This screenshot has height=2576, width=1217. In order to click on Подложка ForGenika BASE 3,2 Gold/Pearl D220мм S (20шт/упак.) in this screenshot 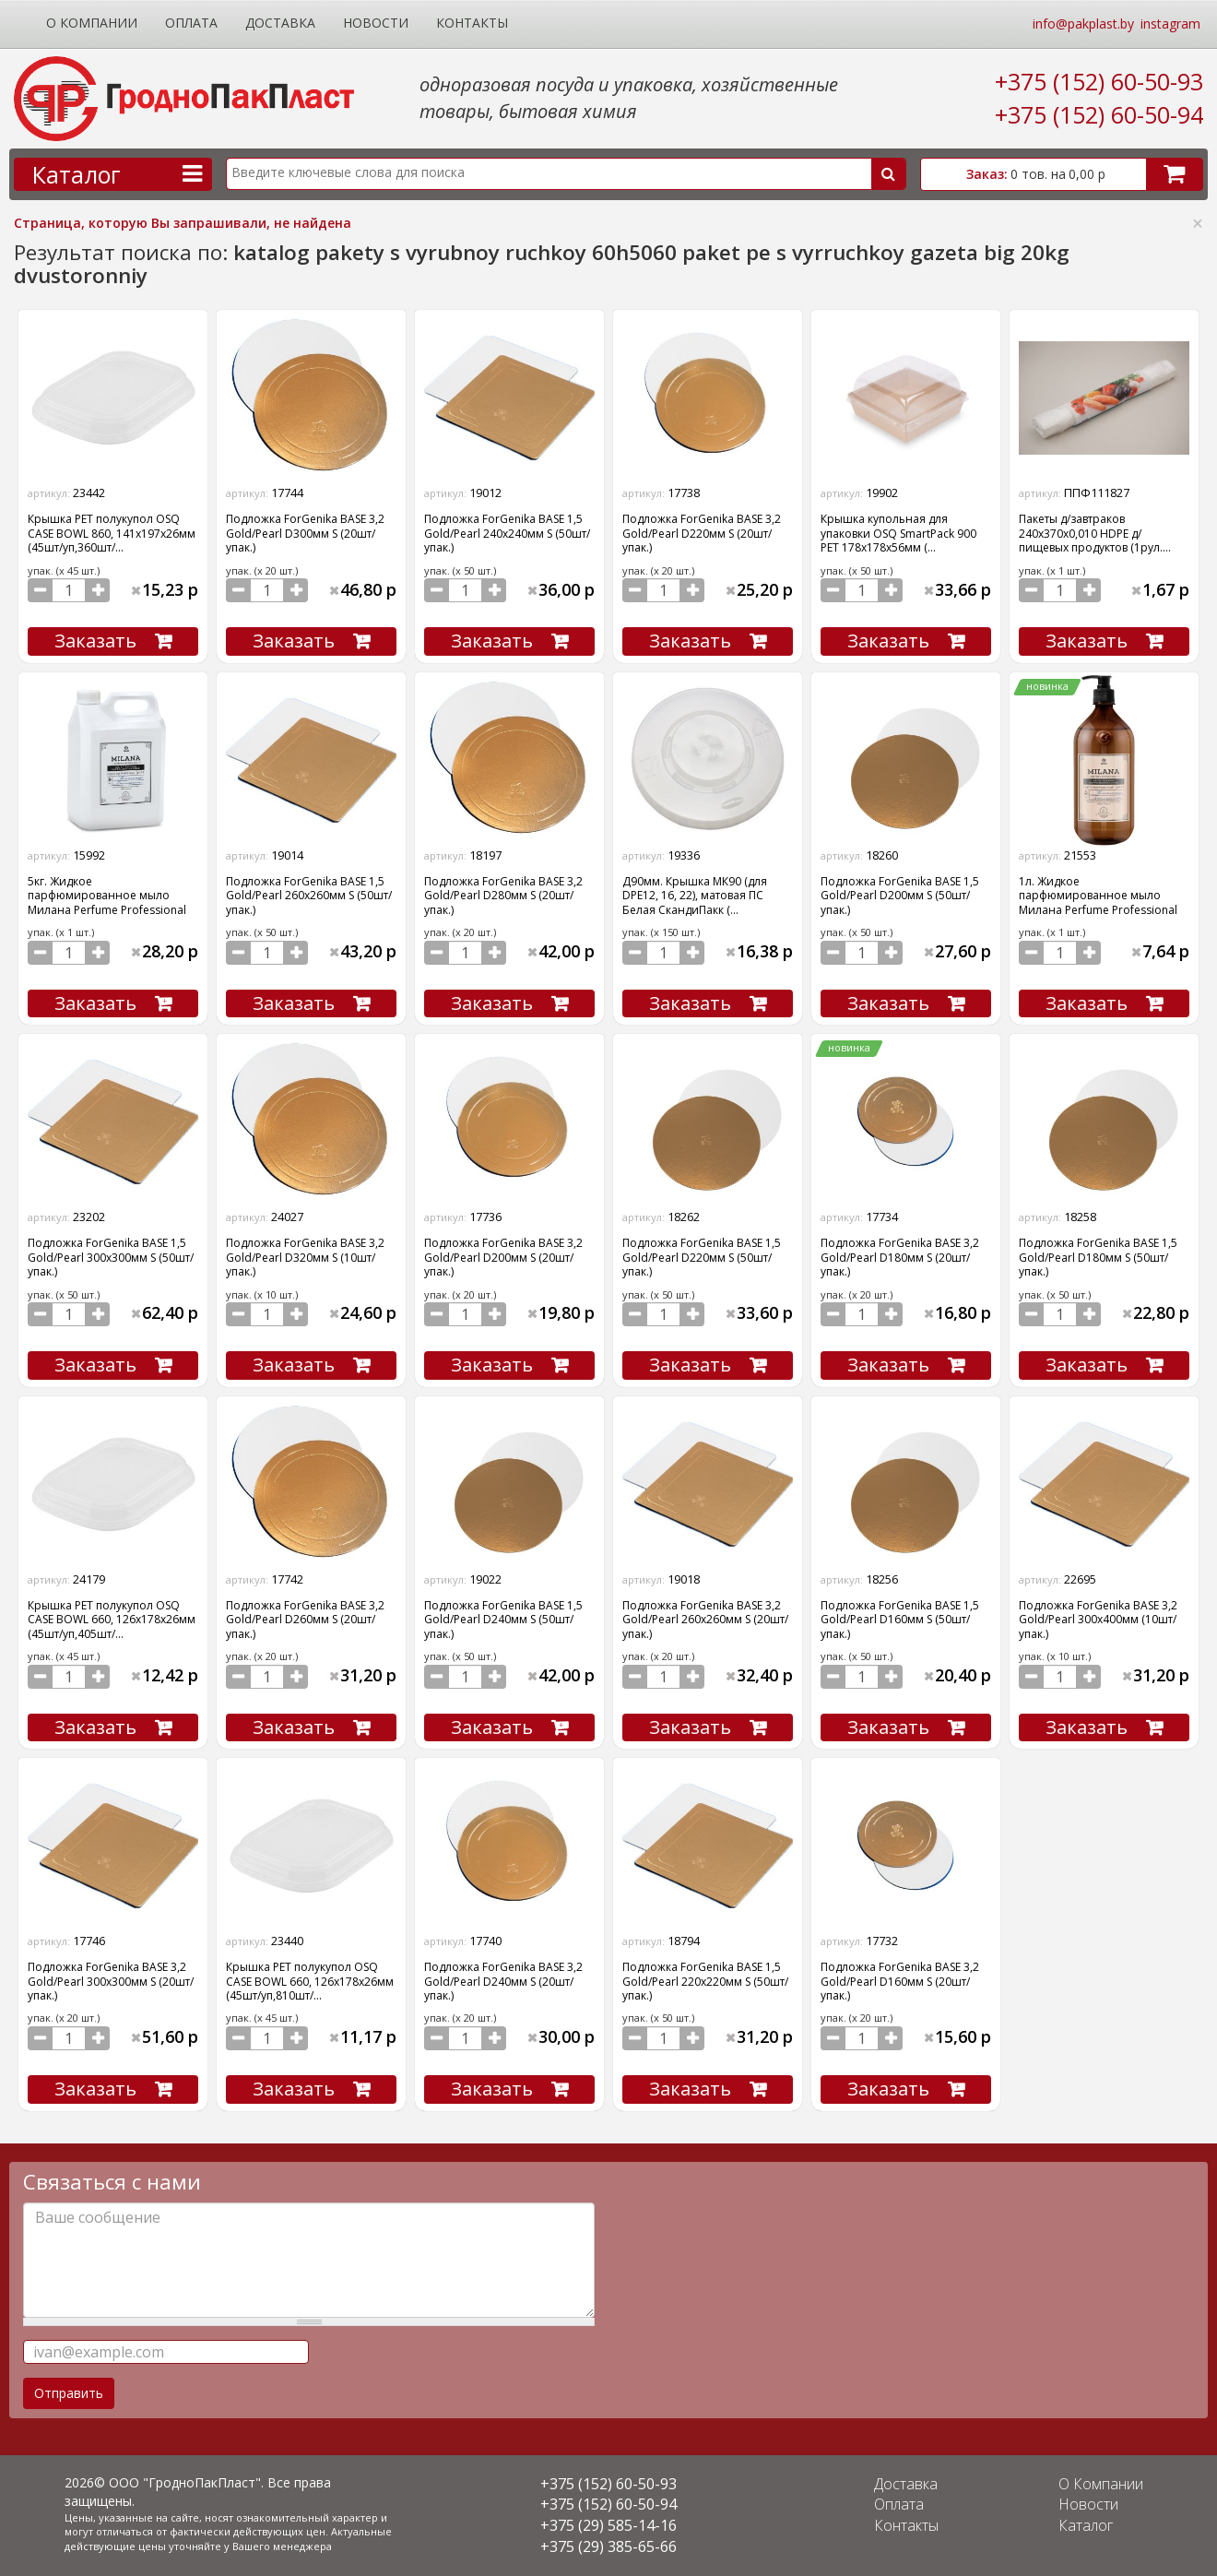, I will do `click(701, 533)`.